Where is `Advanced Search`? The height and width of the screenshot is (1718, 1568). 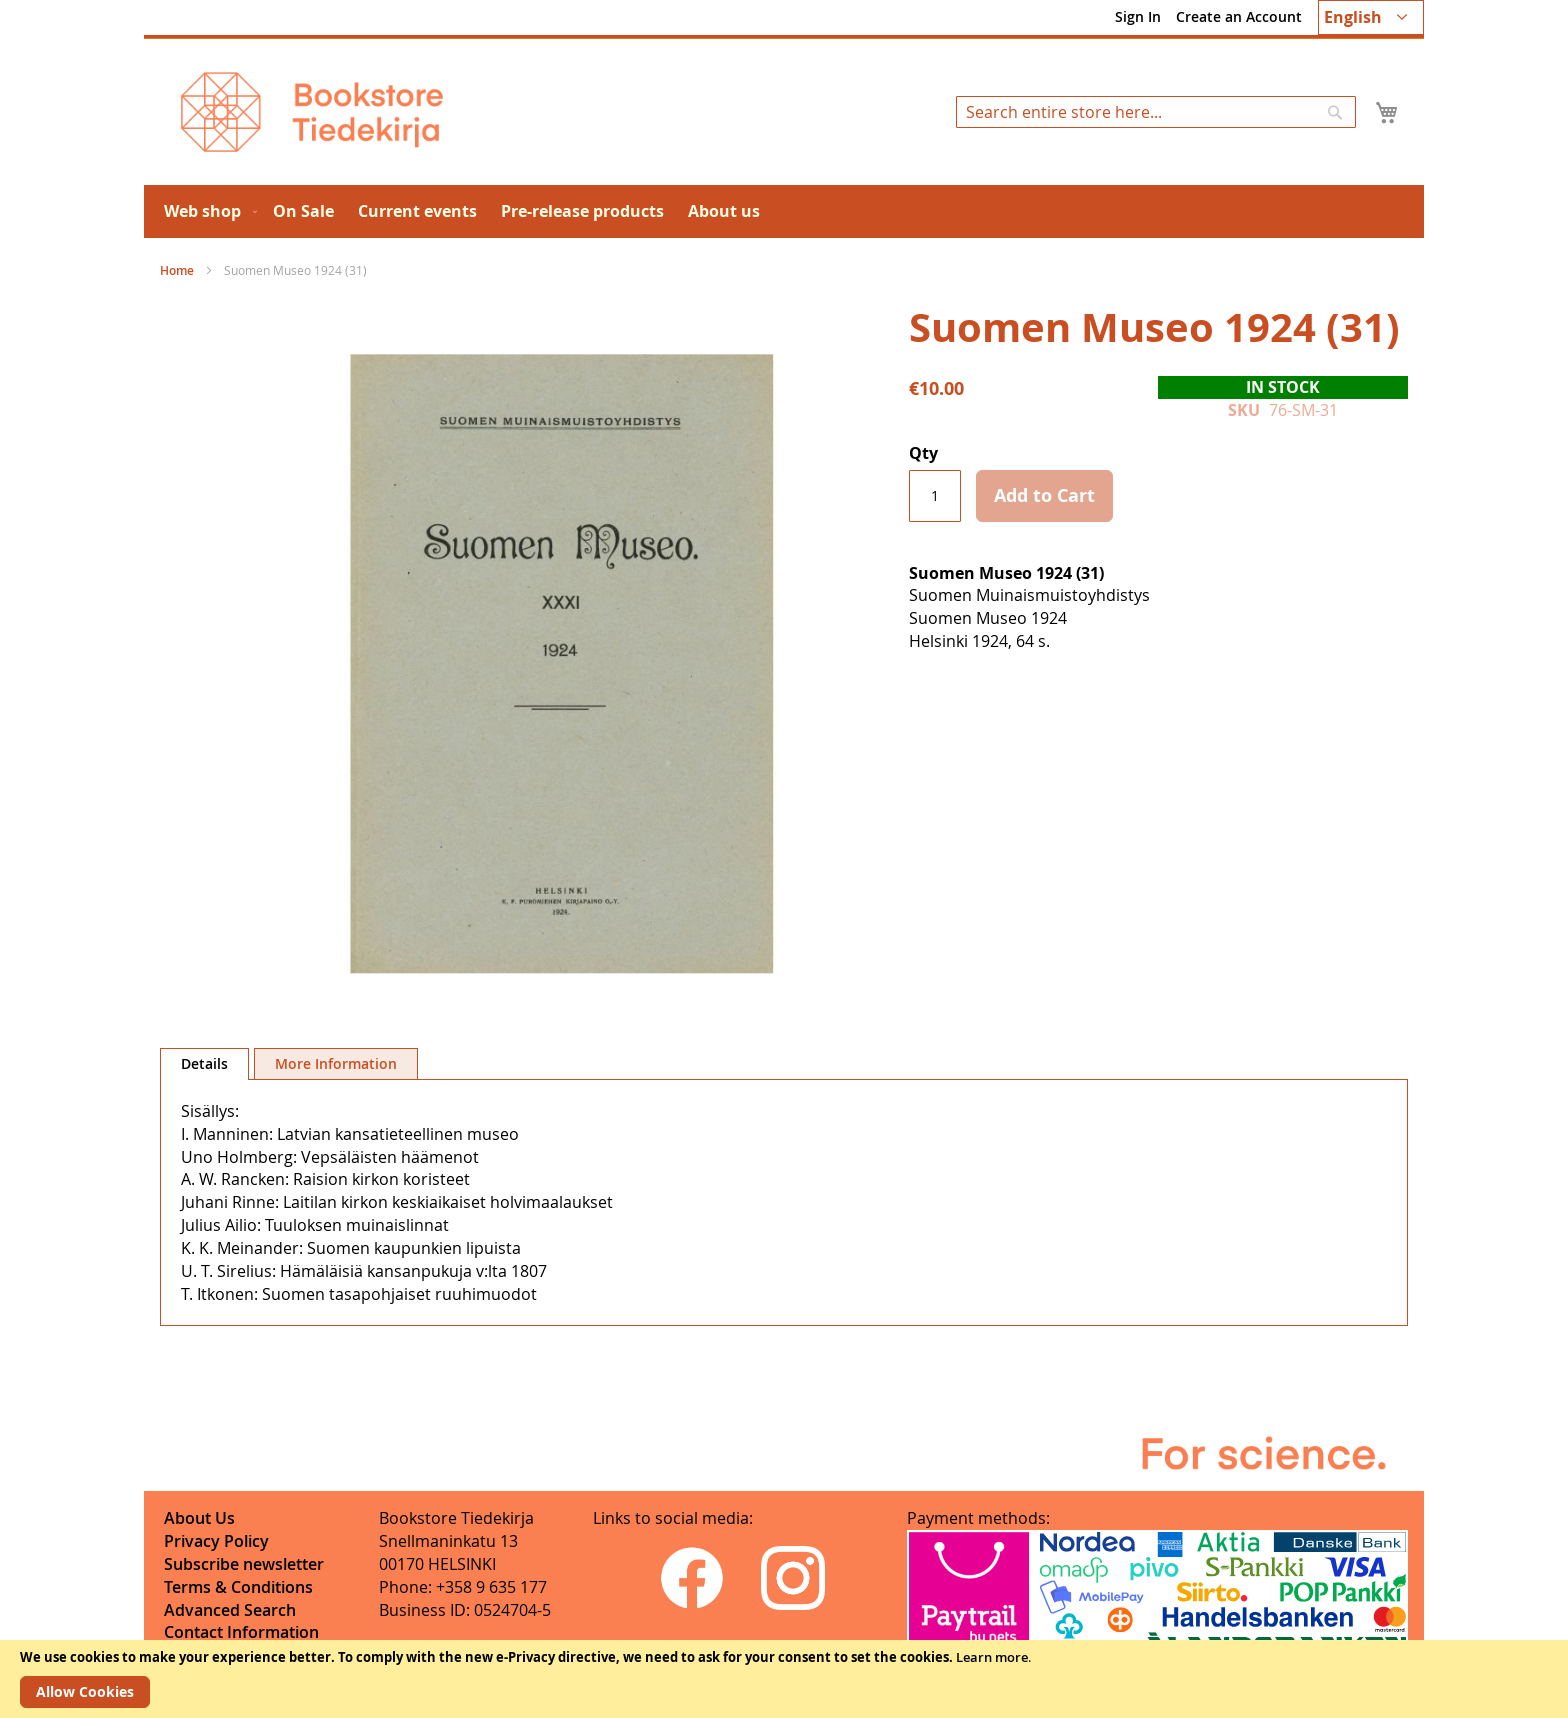
Advanced Search is located at coordinates (230, 1610).